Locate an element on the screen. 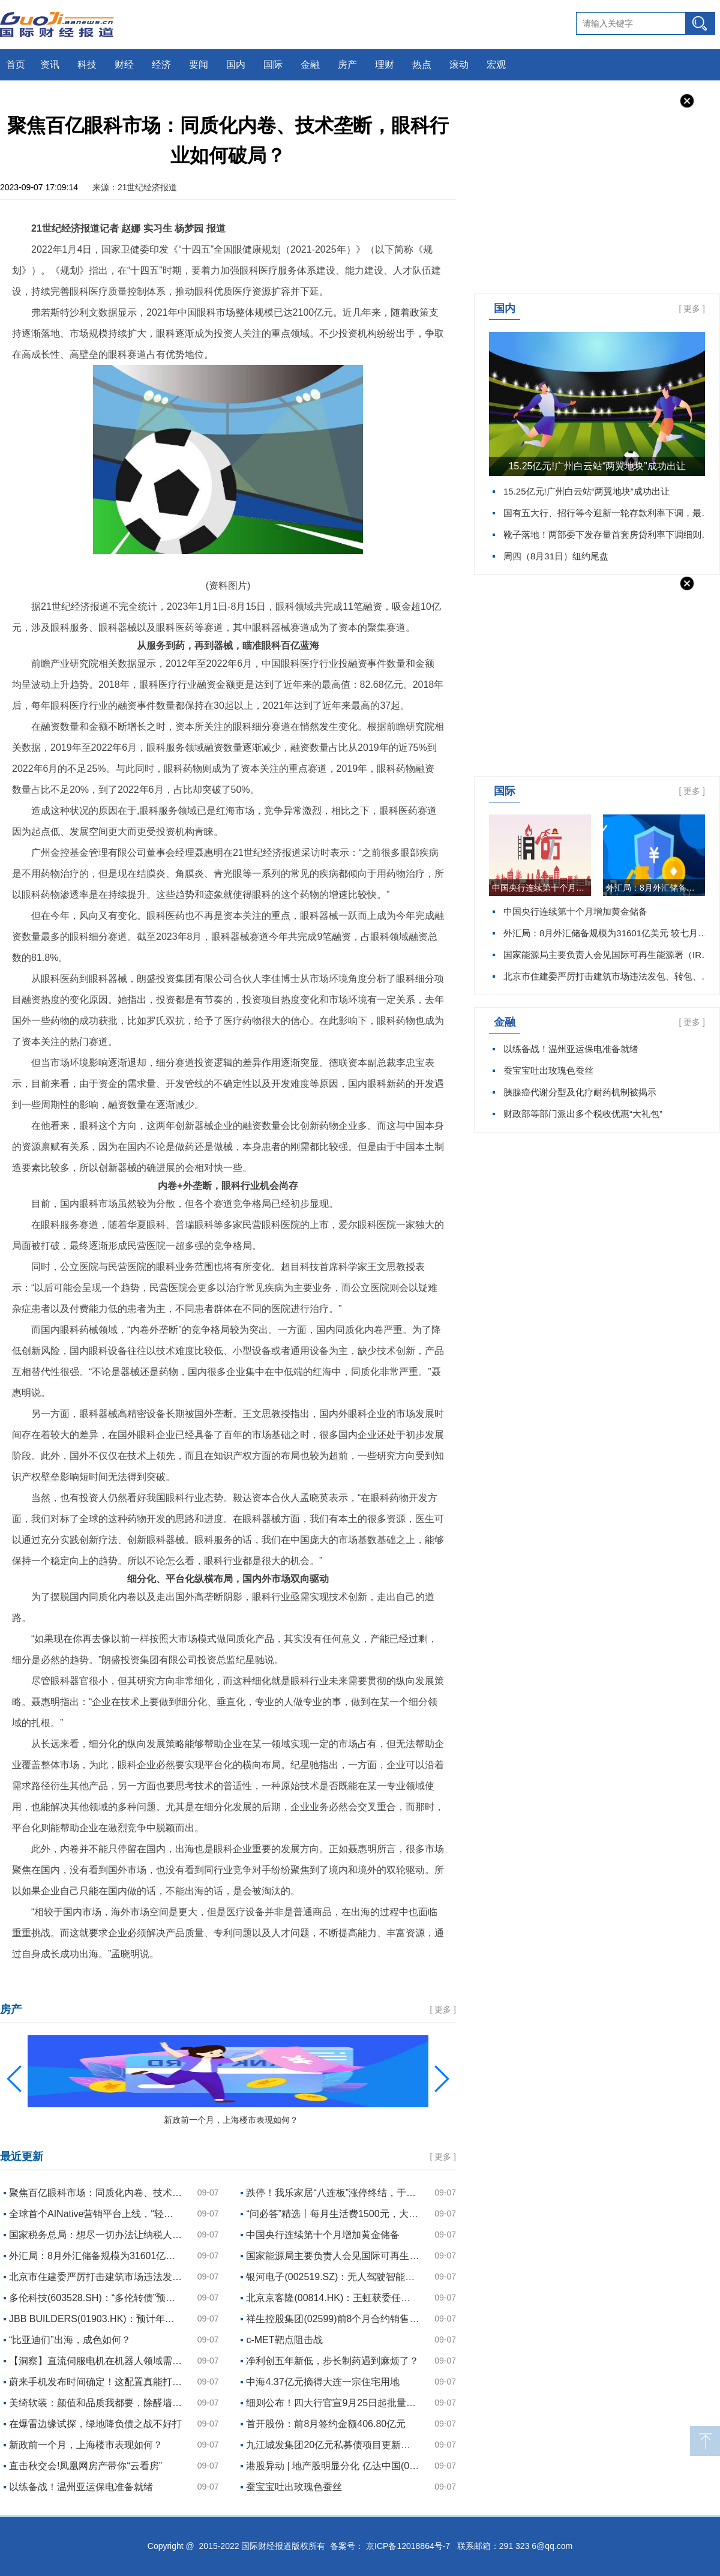  中海4.37亿元摘得大连一宗住宅用地 is located at coordinates (322, 2382).